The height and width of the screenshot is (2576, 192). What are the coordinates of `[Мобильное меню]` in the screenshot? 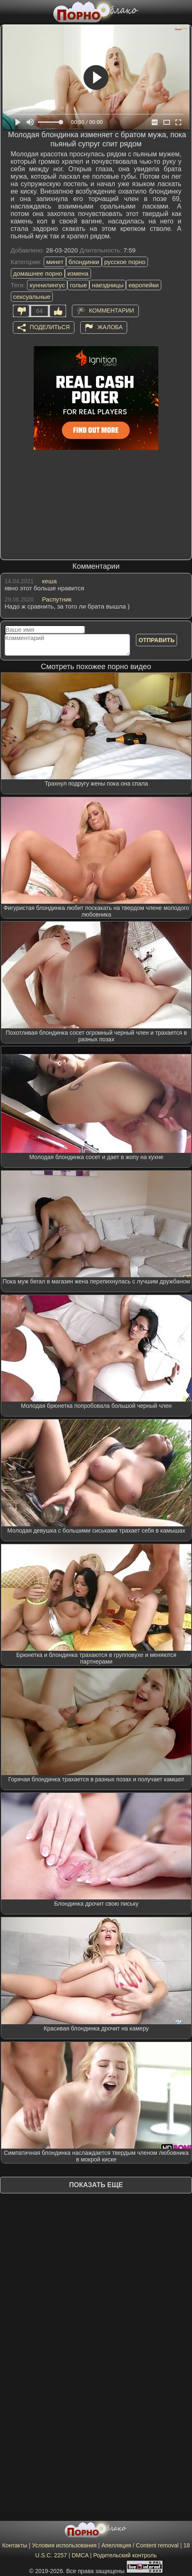 It's located at (7, 11).